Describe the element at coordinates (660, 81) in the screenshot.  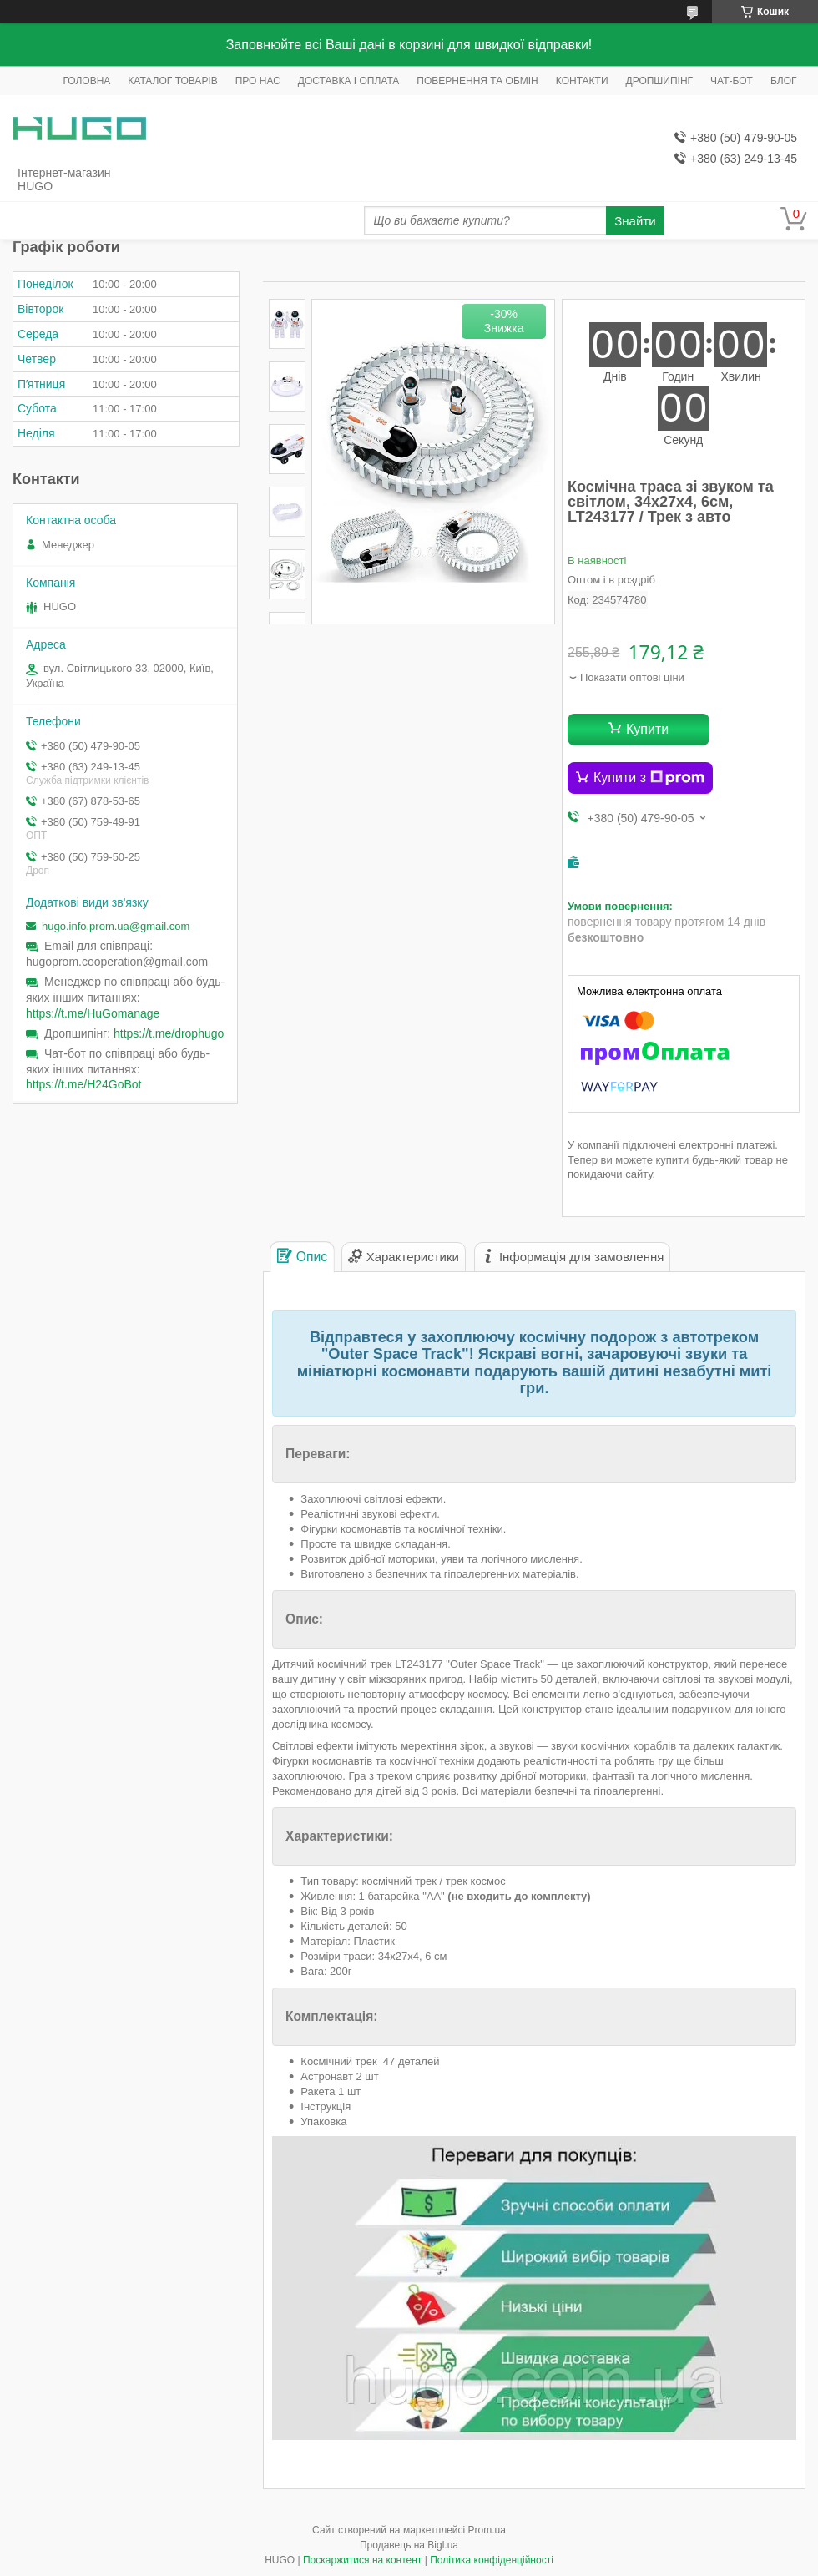
I see `ДРОПШИПІНГ` at that location.